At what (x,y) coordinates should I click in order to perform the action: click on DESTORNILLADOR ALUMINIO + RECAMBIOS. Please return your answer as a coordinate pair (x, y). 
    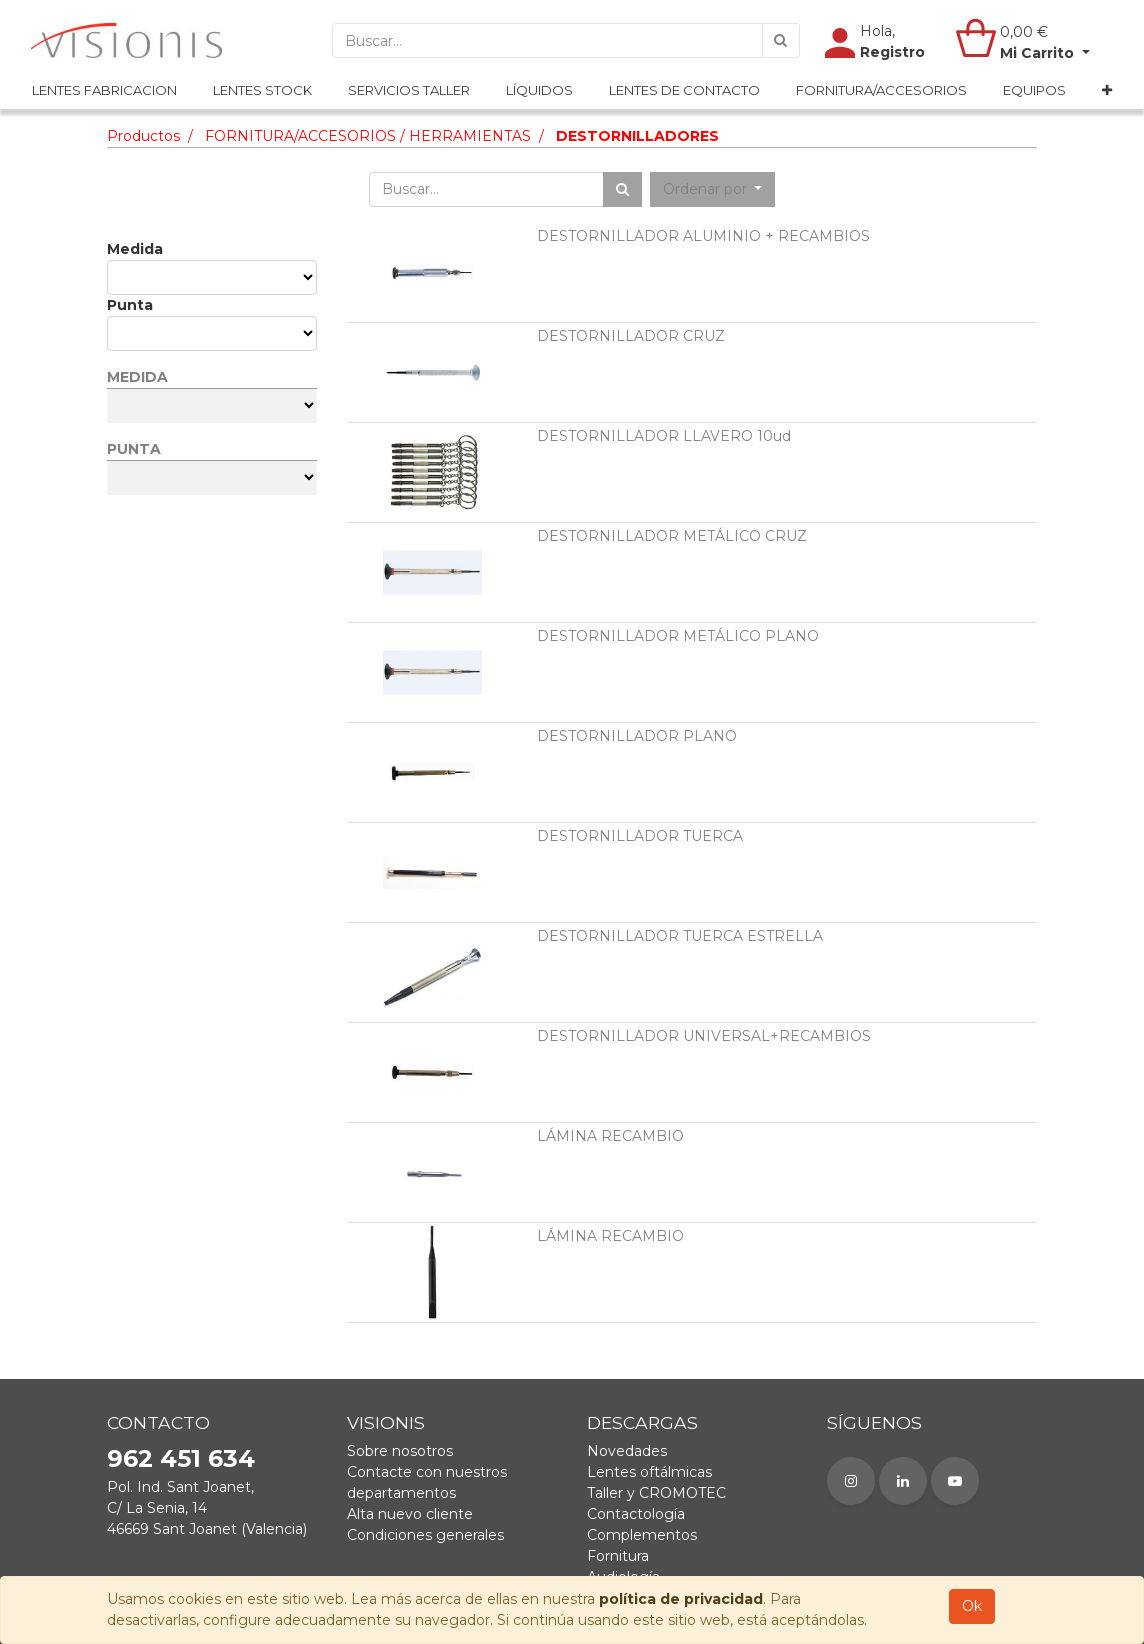
    Looking at the image, I should click on (703, 236).